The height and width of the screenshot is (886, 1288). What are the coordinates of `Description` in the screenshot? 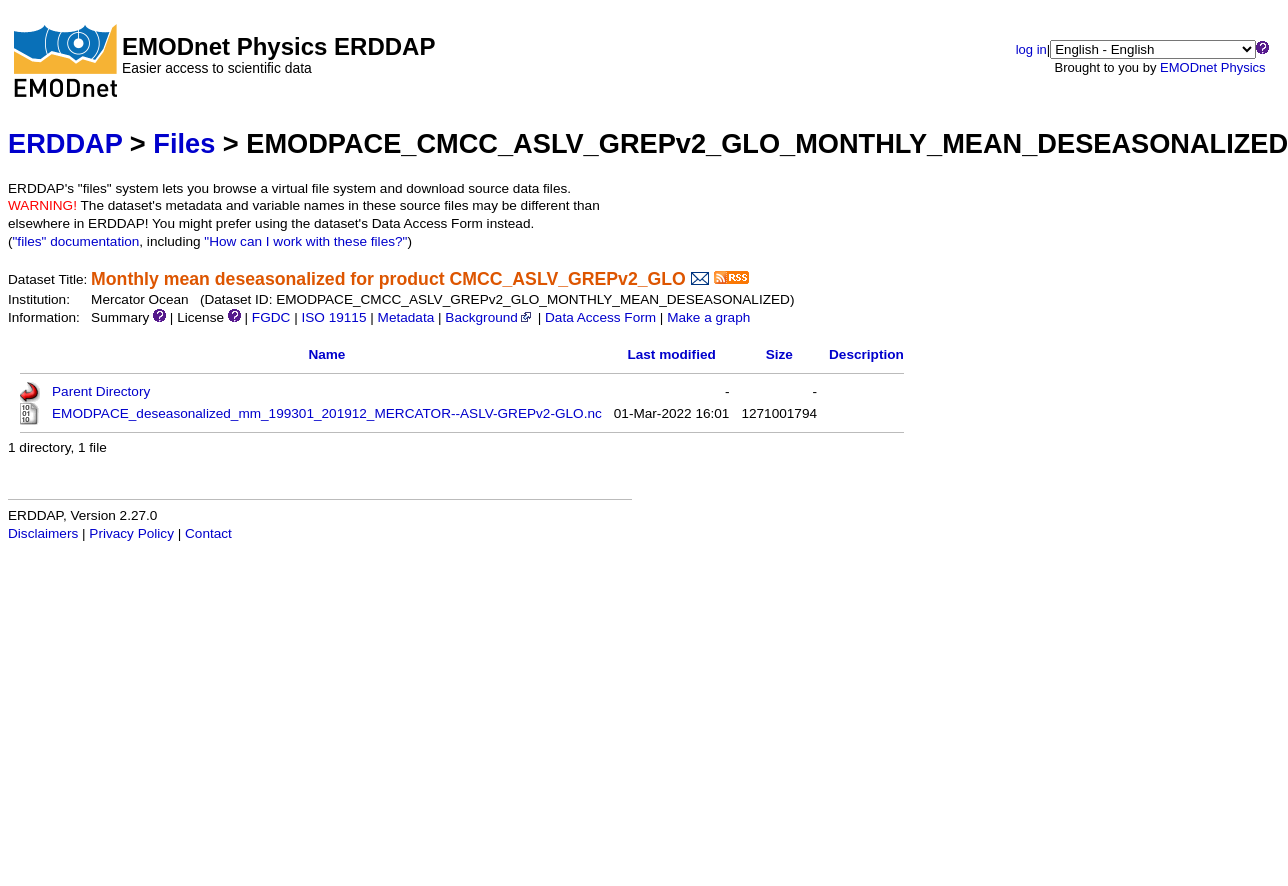 It's located at (866, 354).